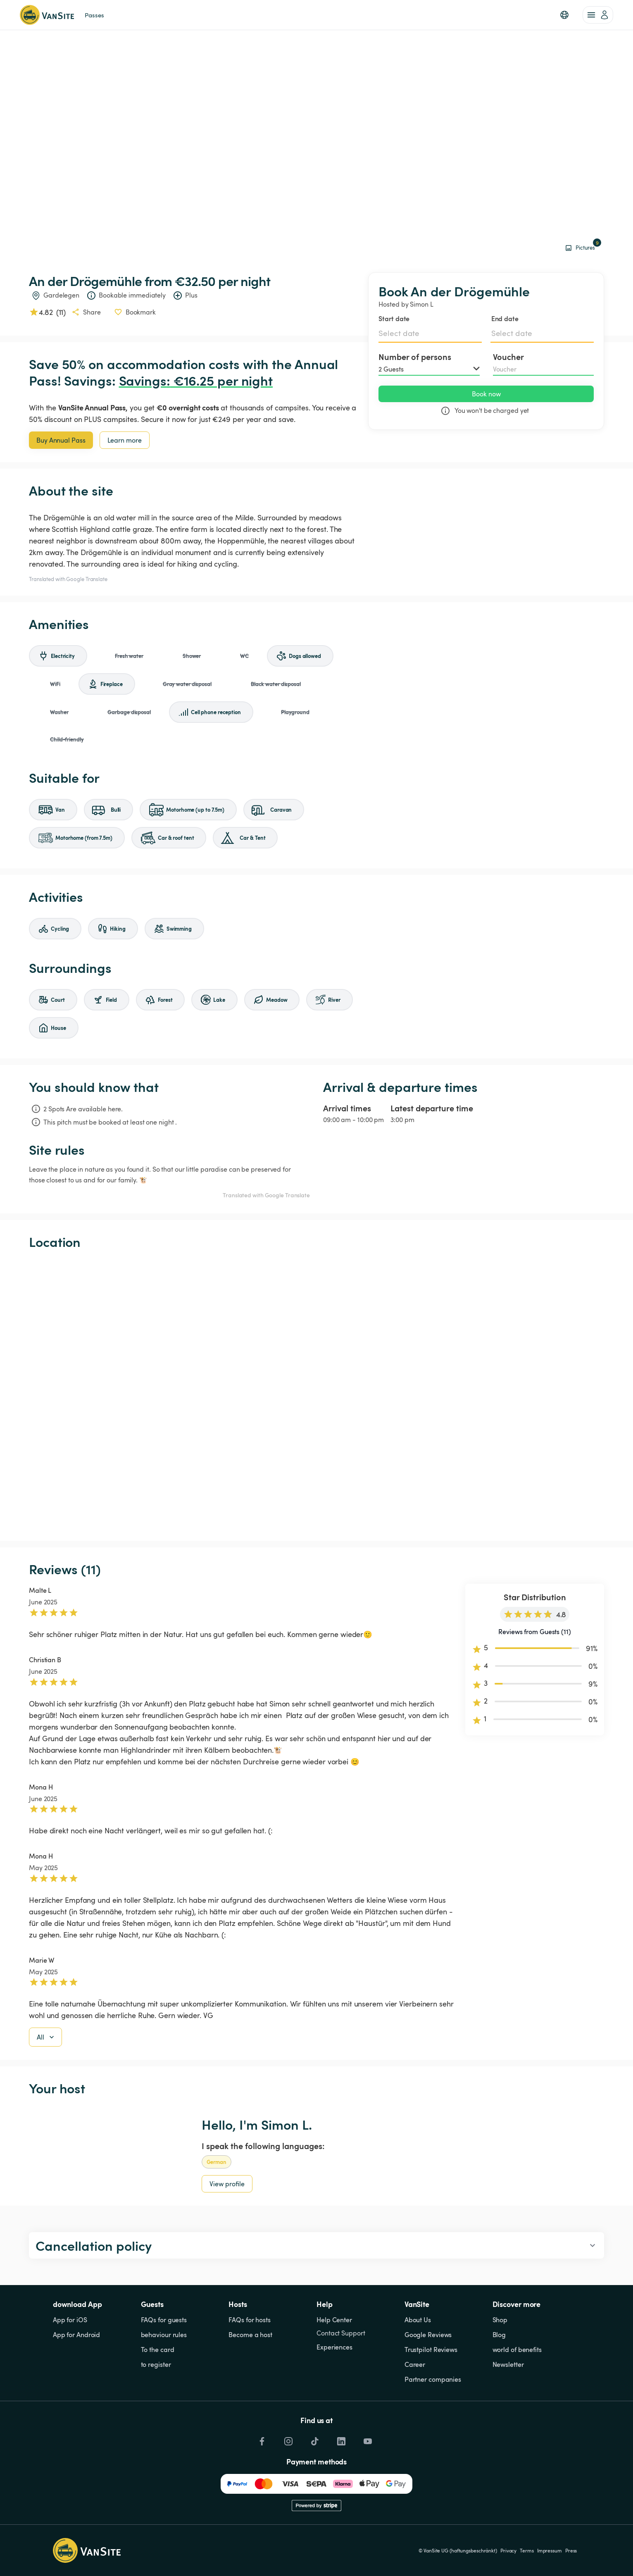 The height and width of the screenshot is (2576, 633). What do you see at coordinates (431, 2349) in the screenshot?
I see `Trustpilot Reviews` at bounding box center [431, 2349].